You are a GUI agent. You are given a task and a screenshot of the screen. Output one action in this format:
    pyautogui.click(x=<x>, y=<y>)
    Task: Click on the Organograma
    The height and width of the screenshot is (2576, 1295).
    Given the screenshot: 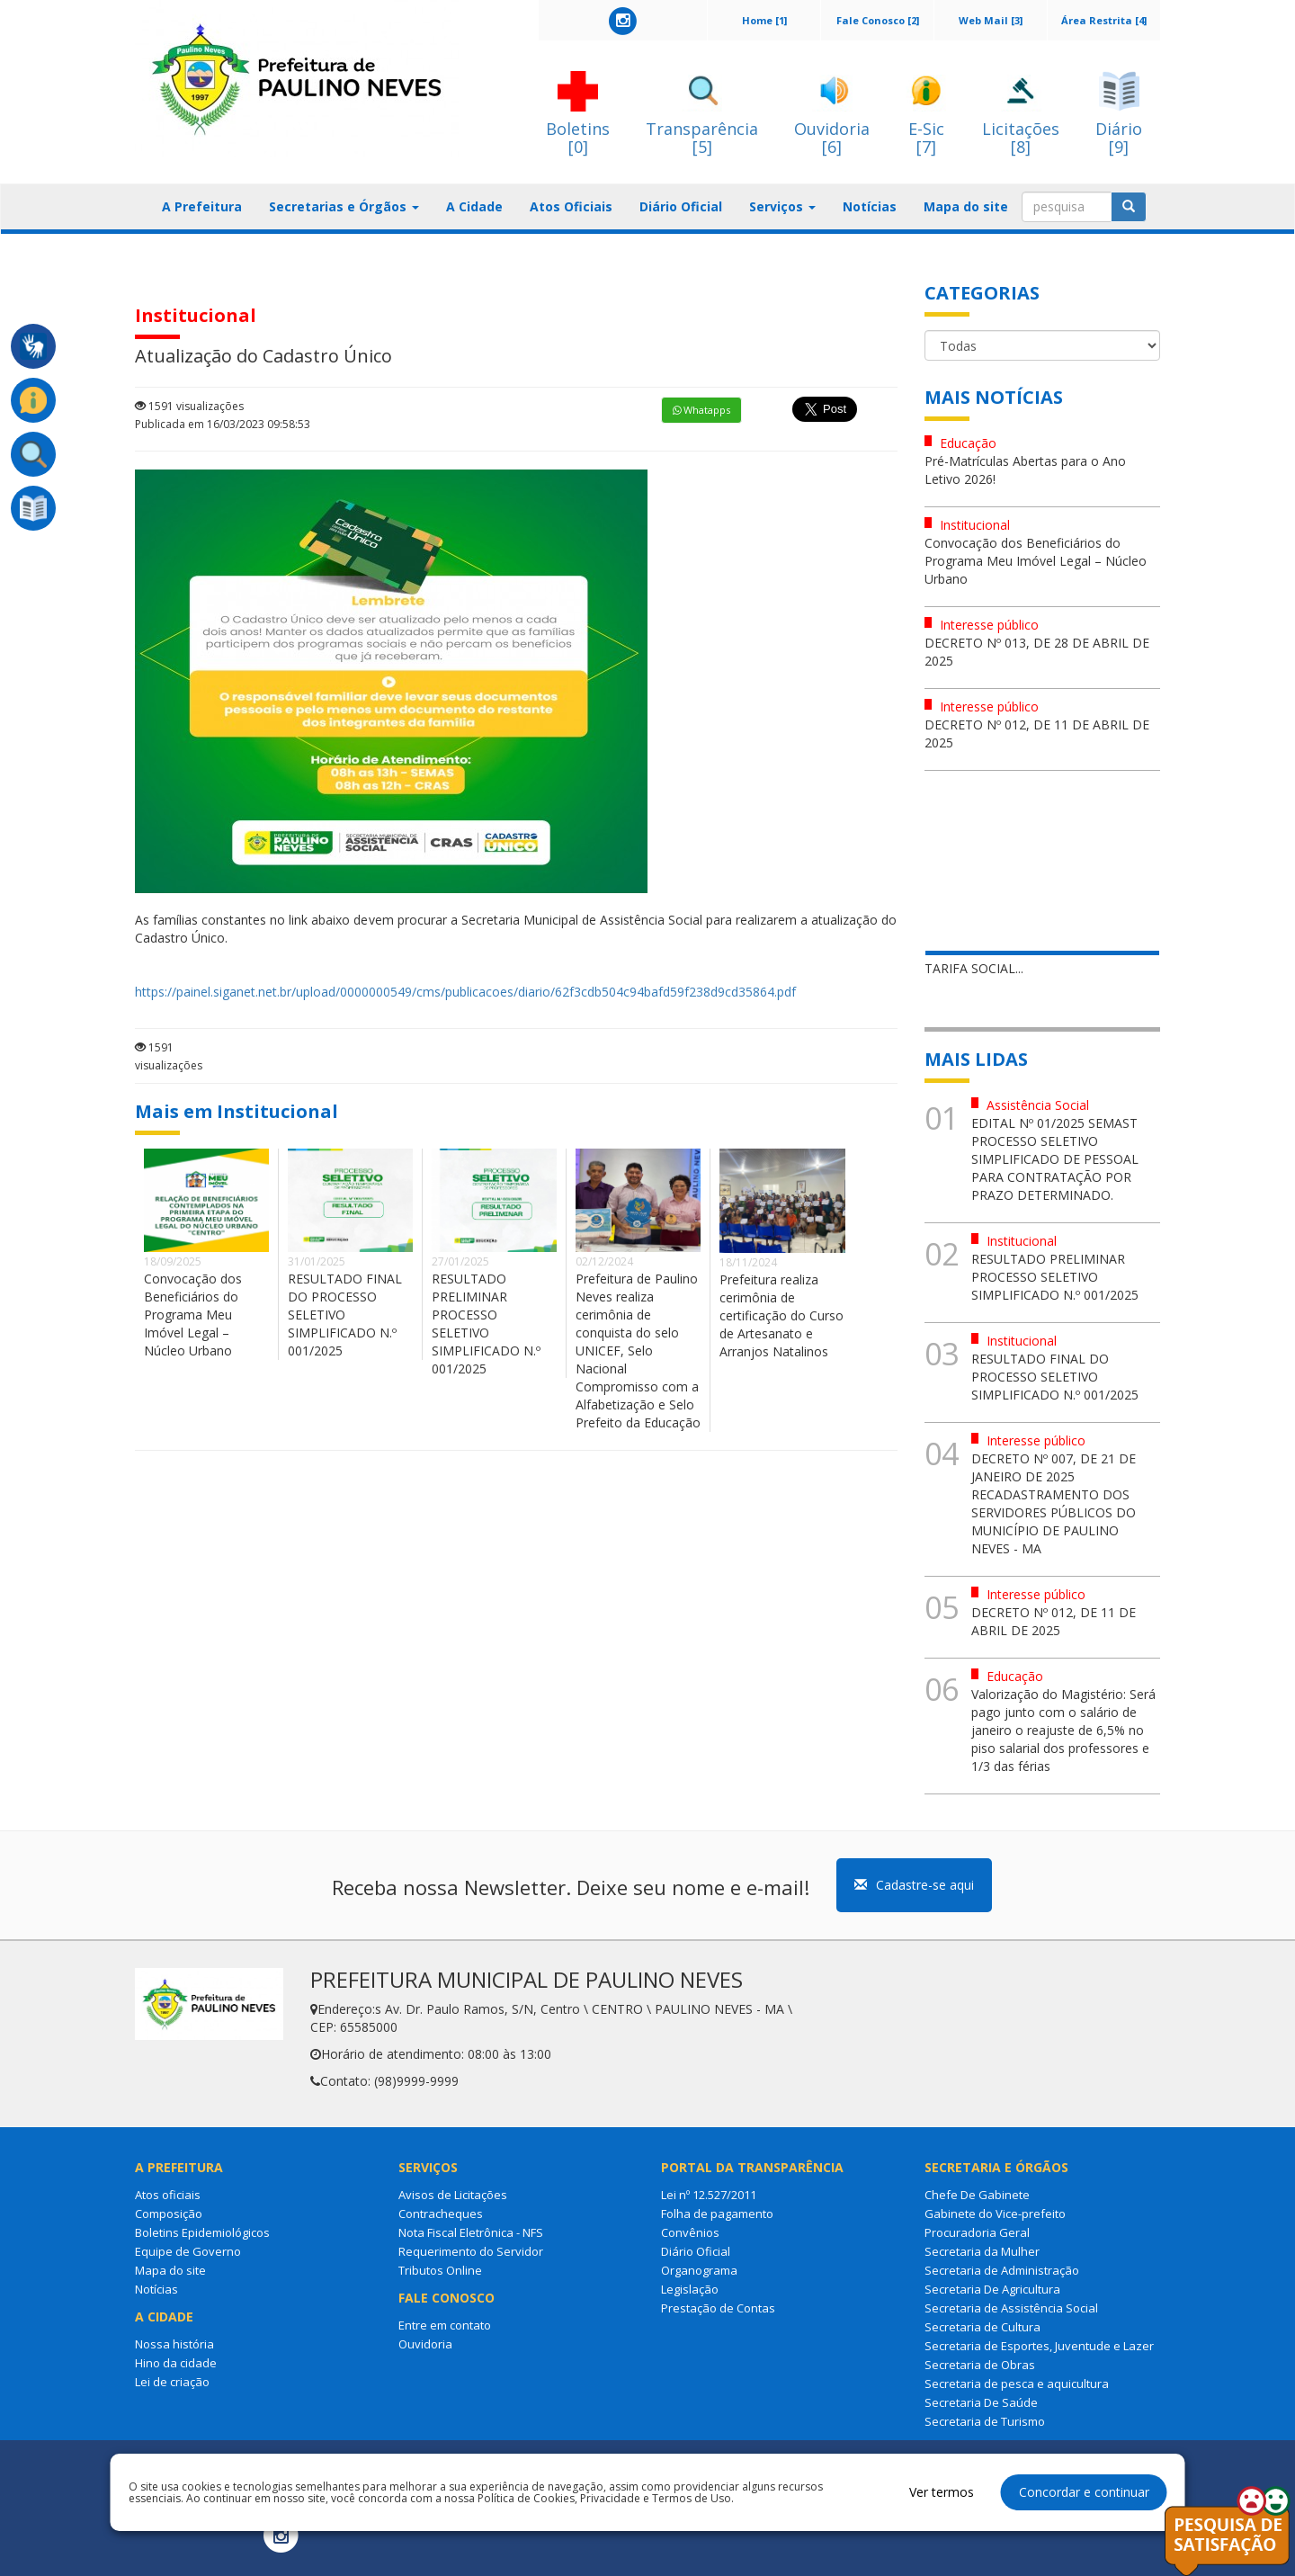 What is the action you would take?
    pyautogui.click(x=699, y=2270)
    